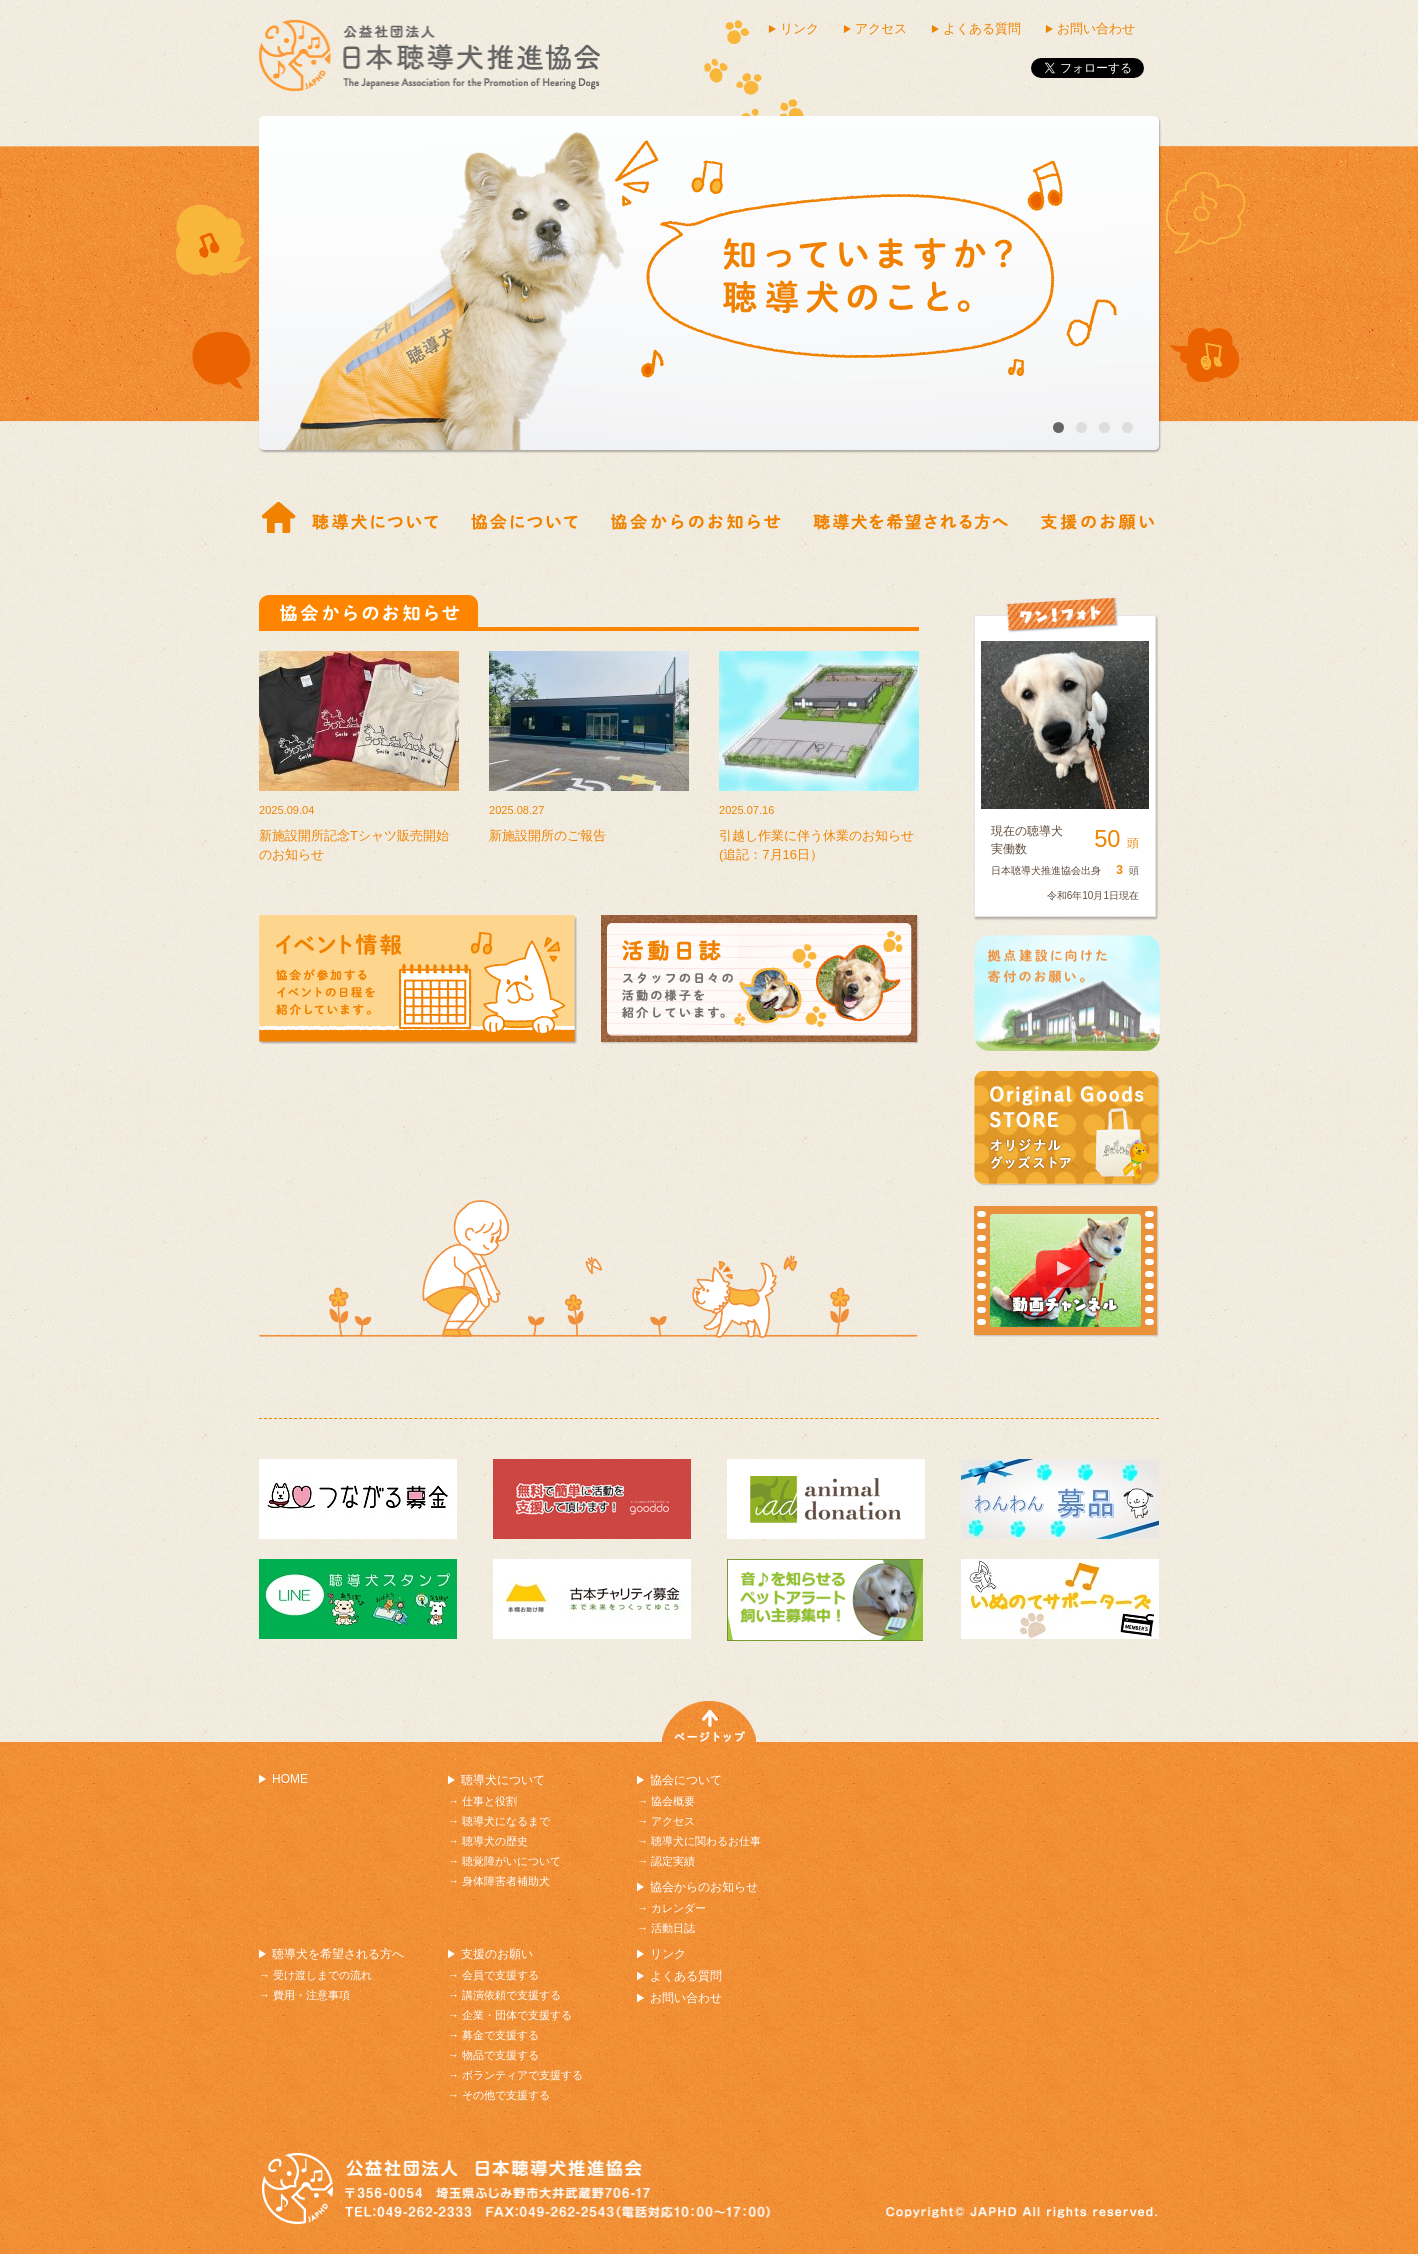 Image resolution: width=1418 pixels, height=2254 pixels. What do you see at coordinates (1096, 28) in the screenshot?
I see `お問い合わせ` at bounding box center [1096, 28].